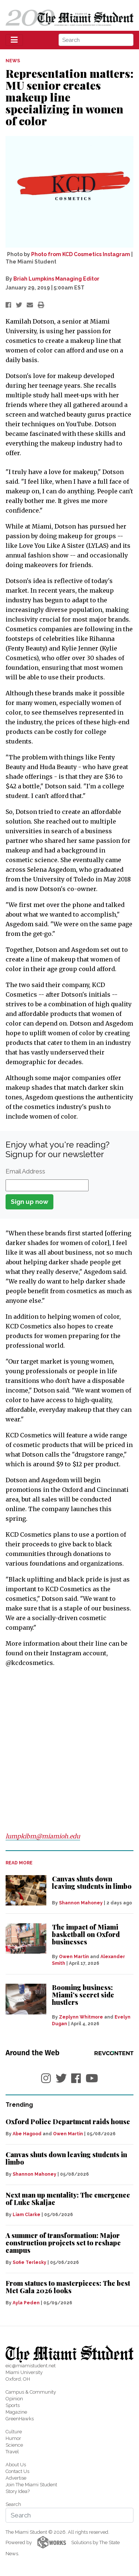 The width and height of the screenshot is (139, 2576). I want to click on About Us, so click(16, 2464).